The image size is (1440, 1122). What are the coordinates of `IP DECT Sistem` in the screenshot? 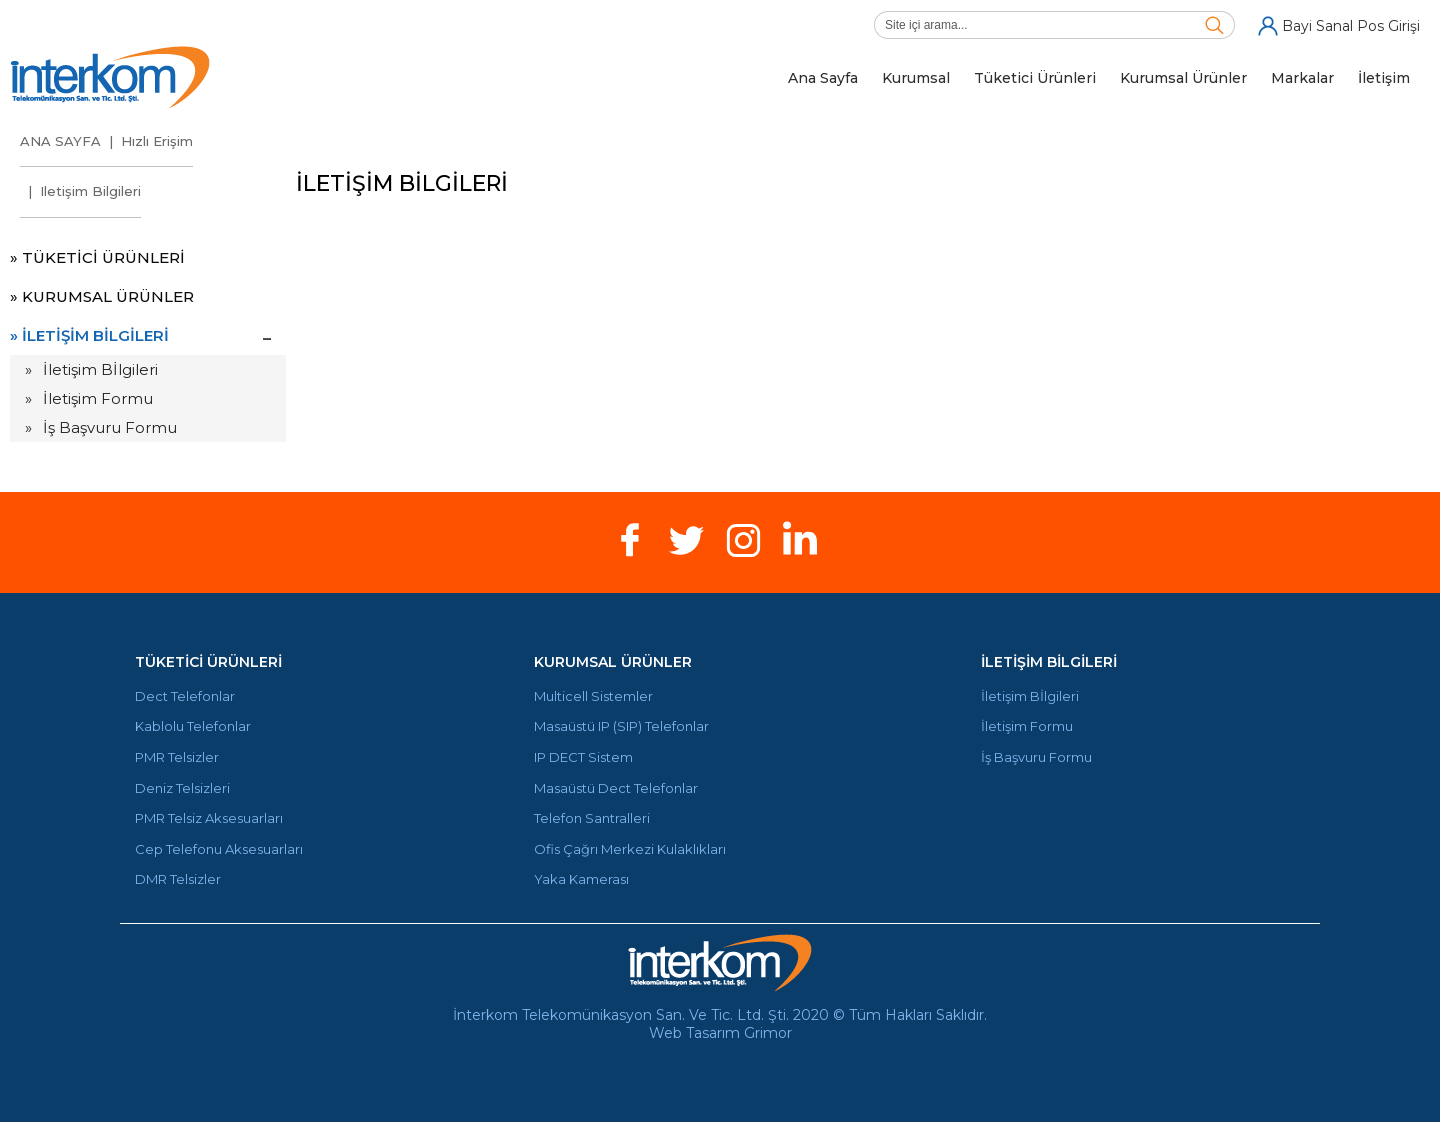 It's located at (583, 757).